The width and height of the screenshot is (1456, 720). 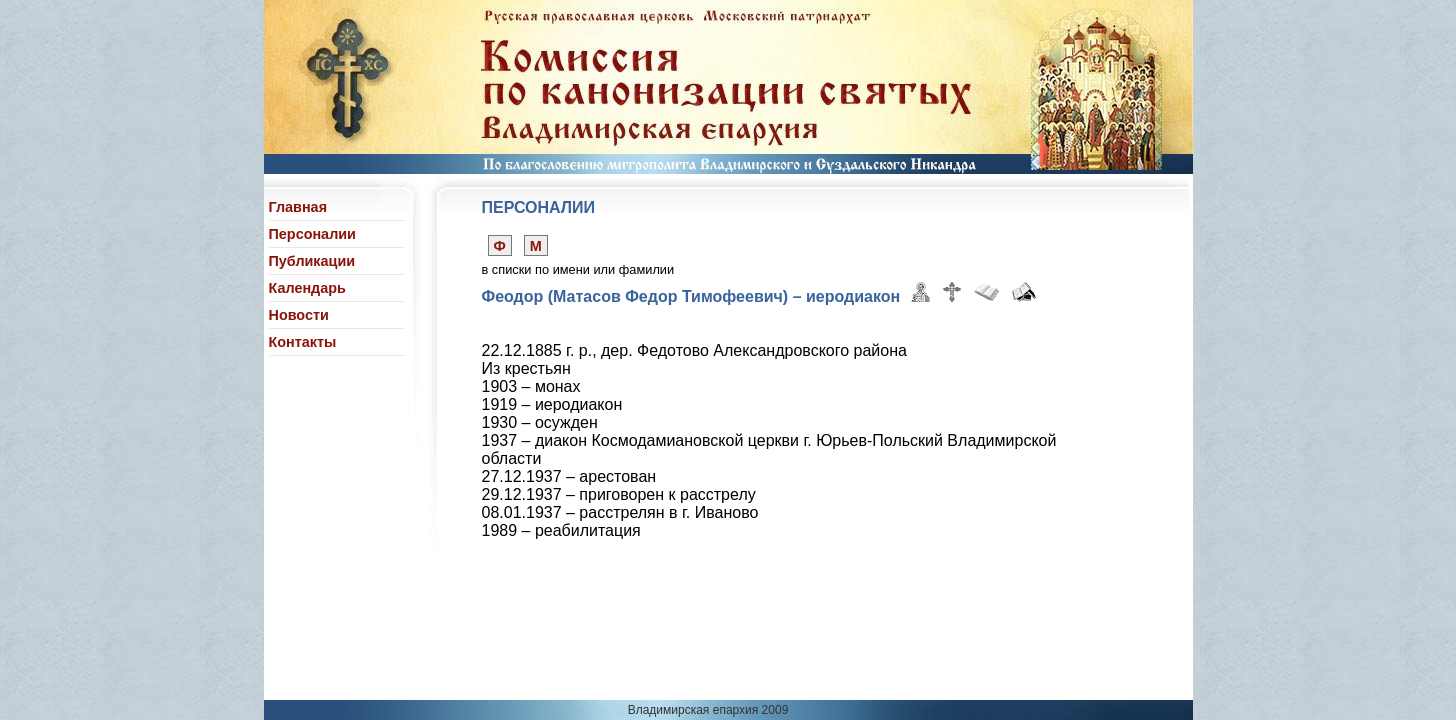 What do you see at coordinates (312, 261) in the screenshot?
I see `Публикации` at bounding box center [312, 261].